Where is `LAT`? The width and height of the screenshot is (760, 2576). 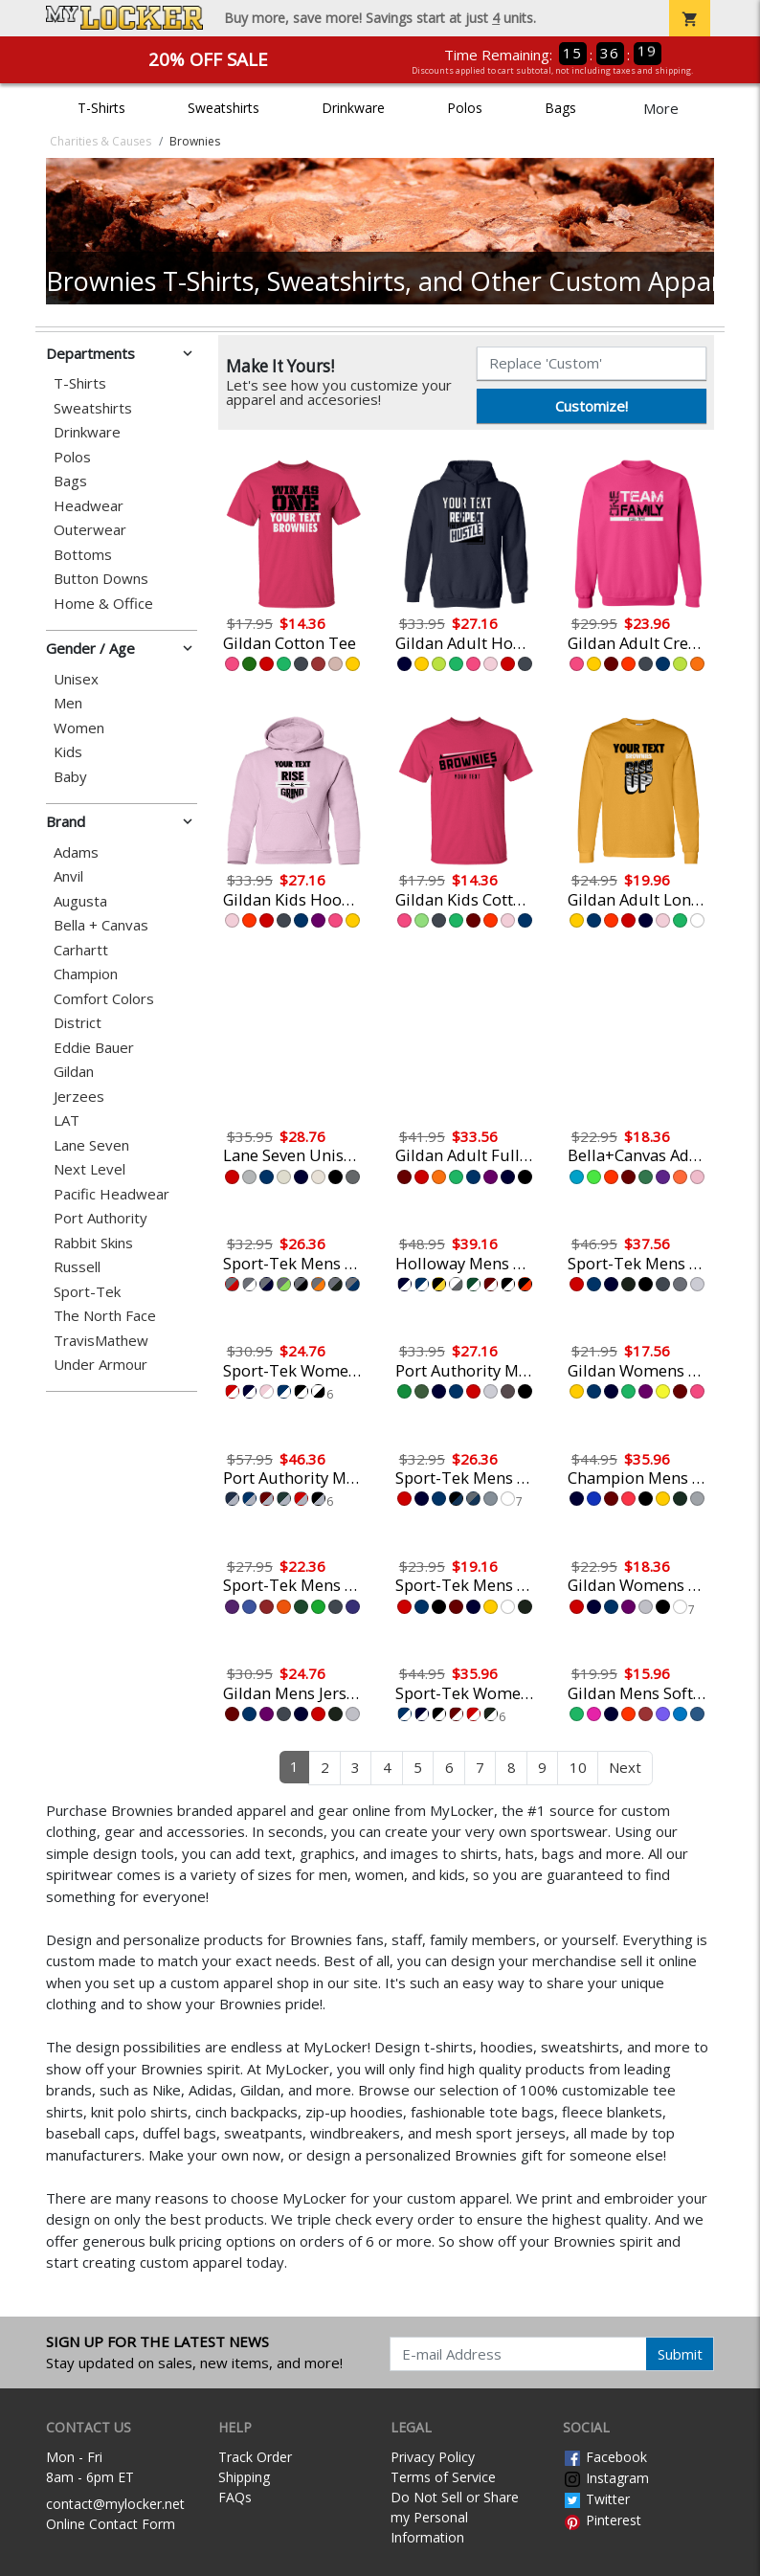 LAT is located at coordinates (66, 1120).